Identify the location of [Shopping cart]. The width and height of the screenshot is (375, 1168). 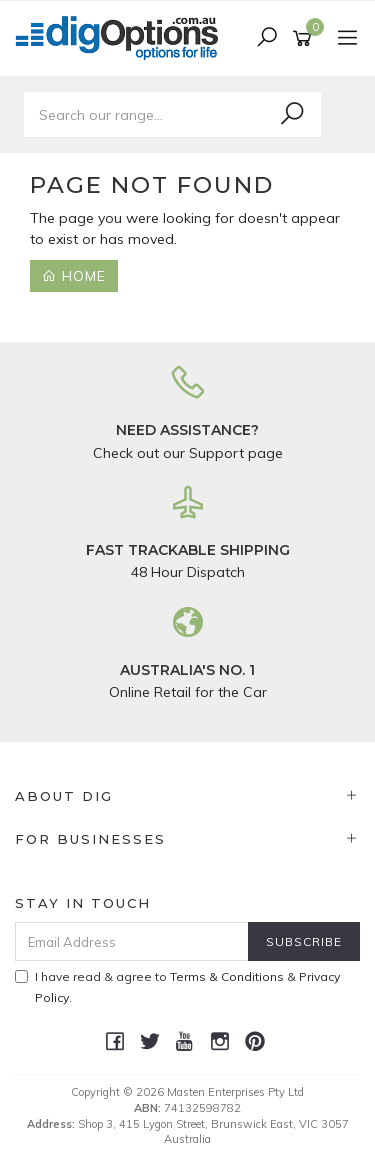
(305, 39).